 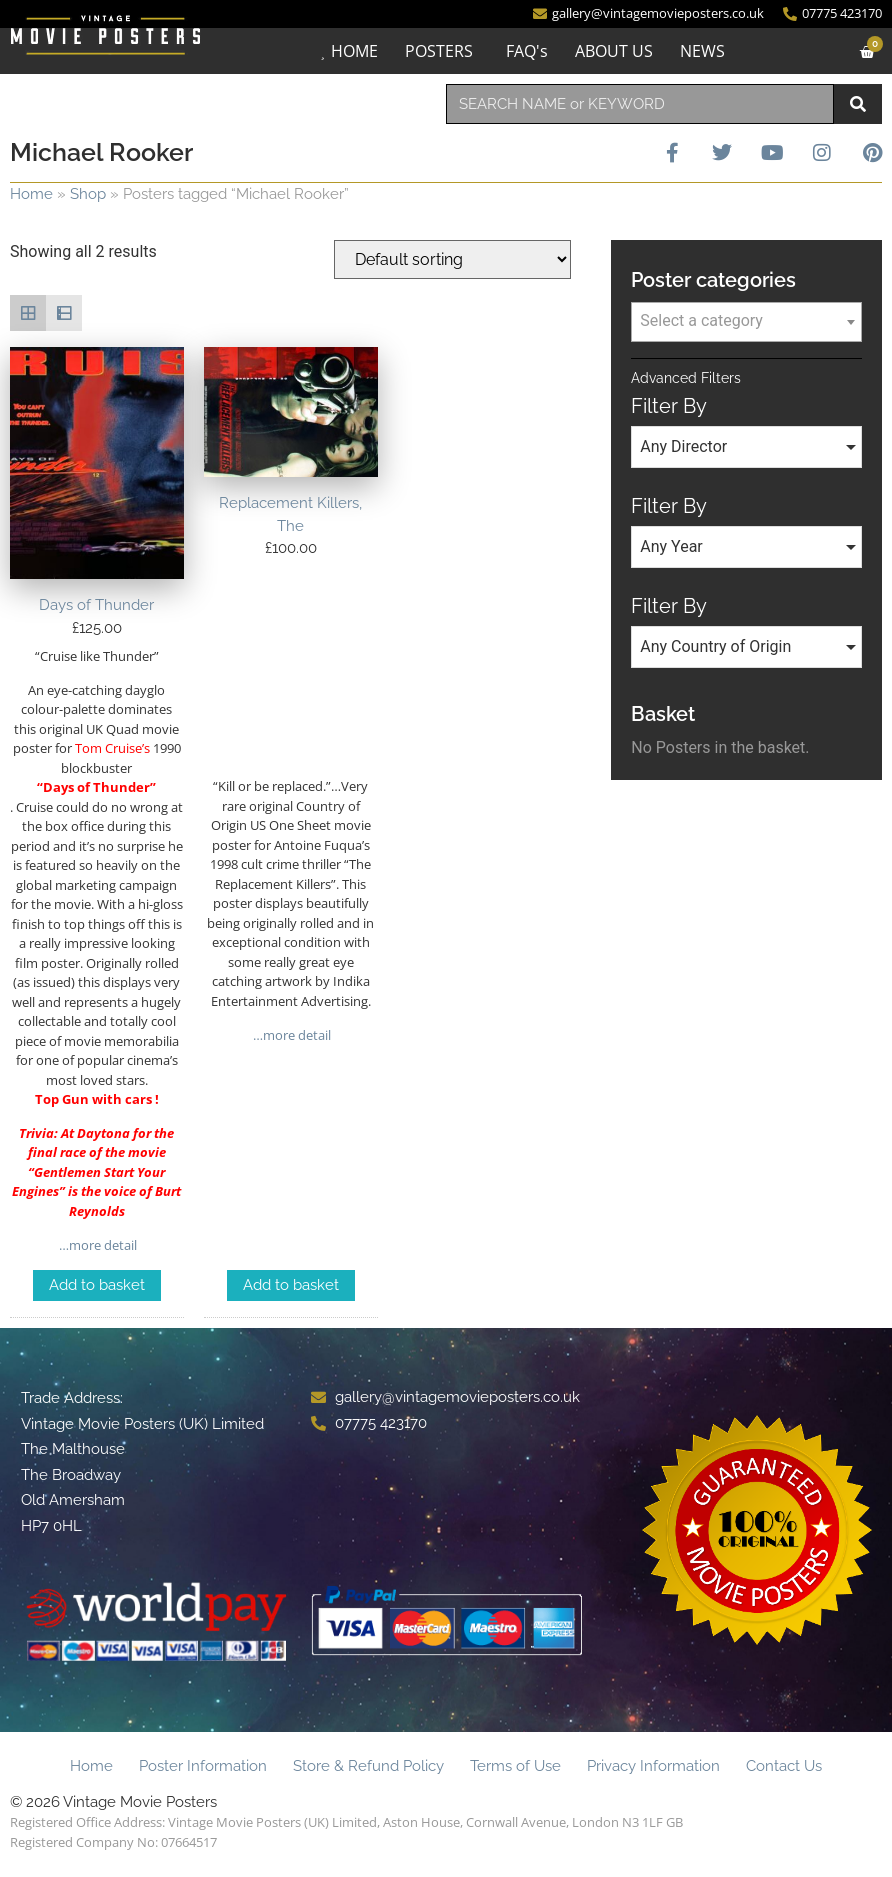 What do you see at coordinates (640, 104) in the screenshot?
I see `[combobox]` at bounding box center [640, 104].